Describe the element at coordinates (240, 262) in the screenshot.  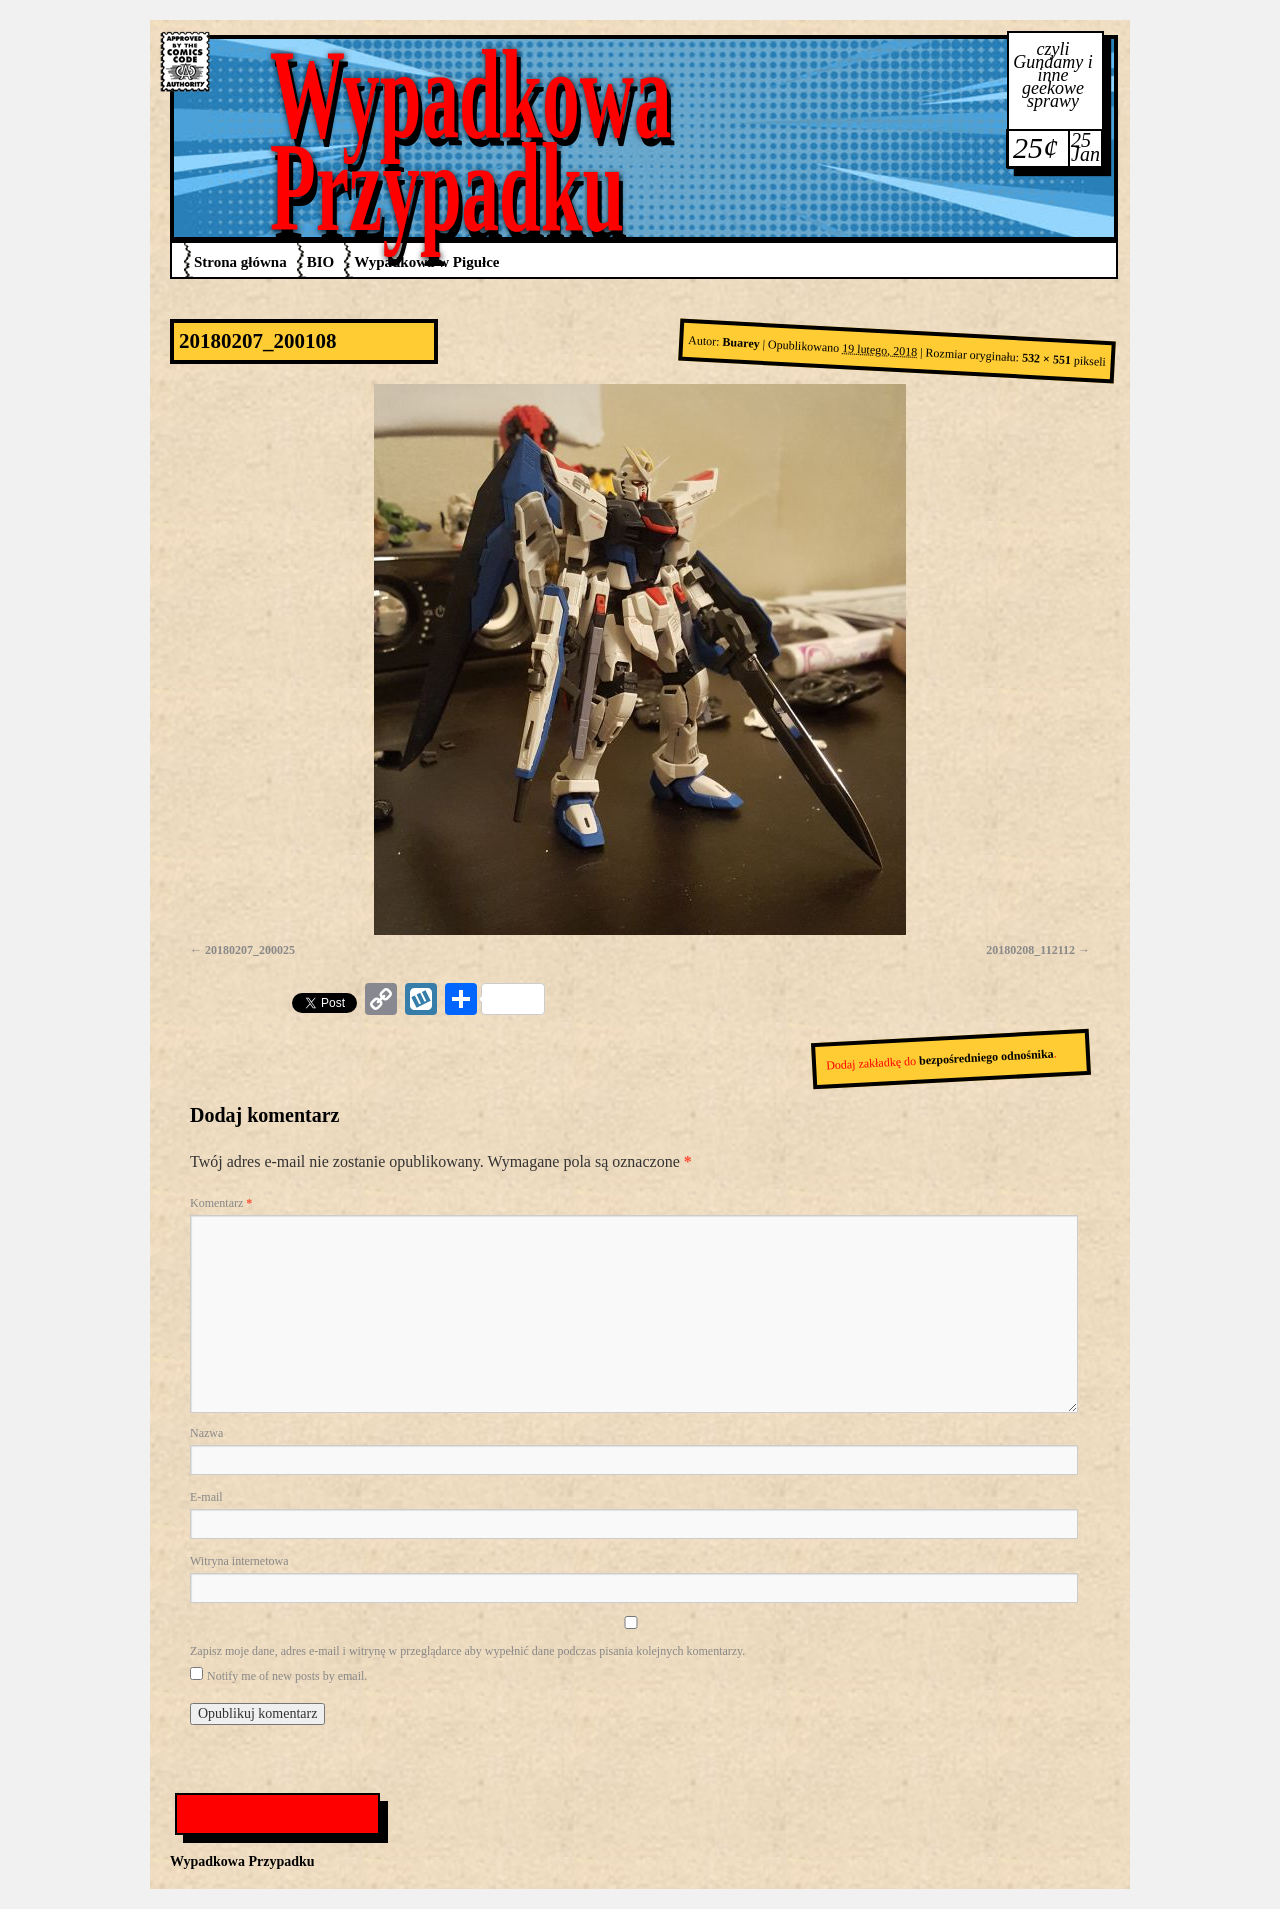
I see `Strona główna` at that location.